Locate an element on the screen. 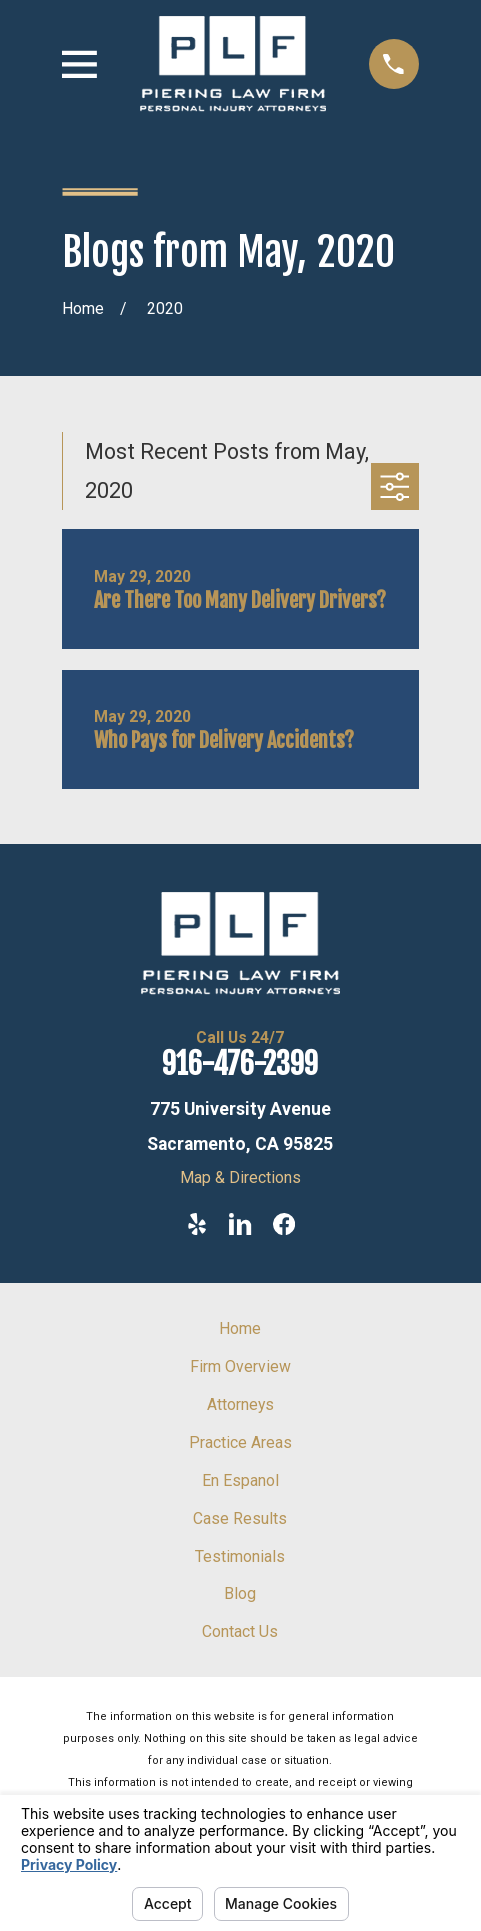 The image size is (481, 1931). Blog is located at coordinates (240, 1593).